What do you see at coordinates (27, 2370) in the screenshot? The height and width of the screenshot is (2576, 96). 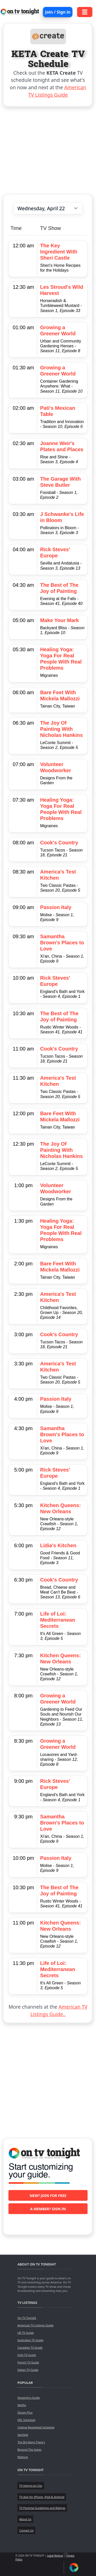 I see `Italian TV Guide` at bounding box center [27, 2370].